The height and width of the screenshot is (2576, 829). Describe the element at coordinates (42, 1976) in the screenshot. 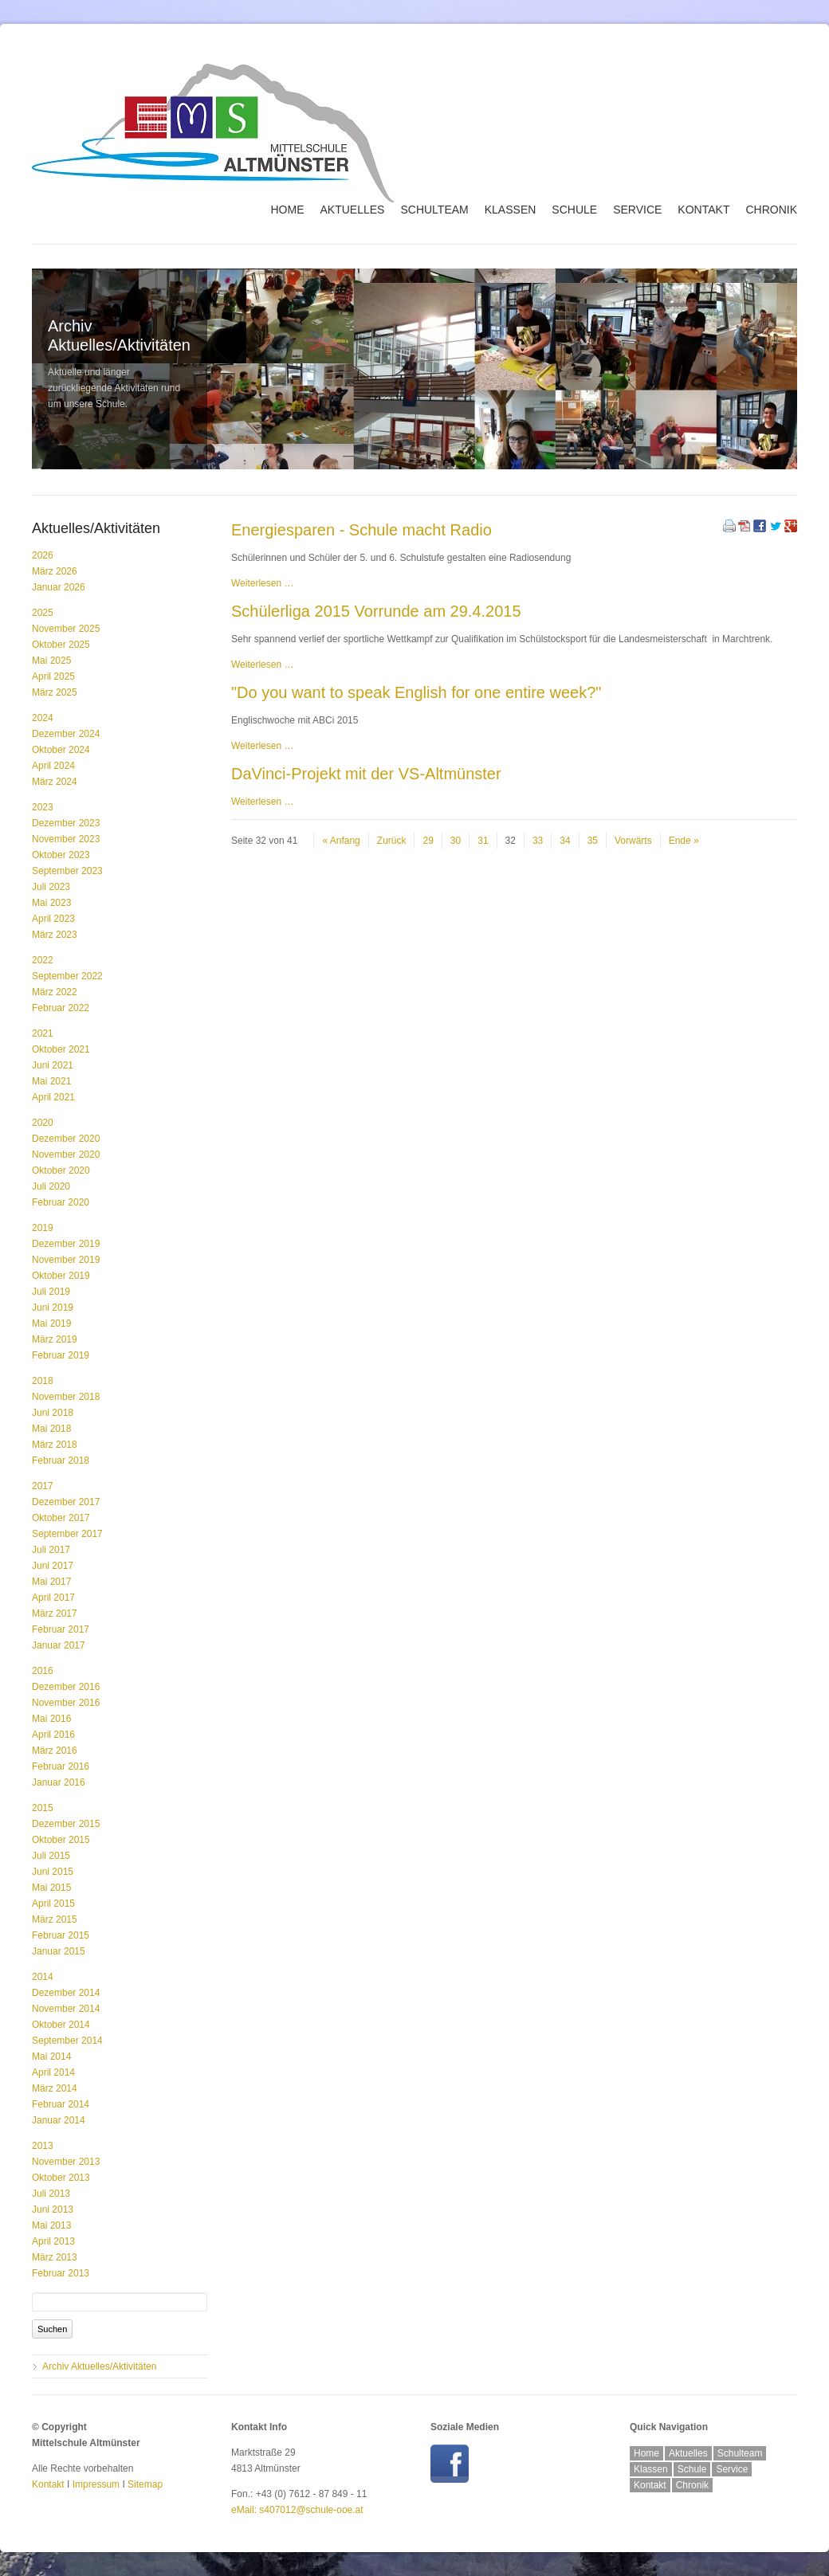

I see `2014` at that location.